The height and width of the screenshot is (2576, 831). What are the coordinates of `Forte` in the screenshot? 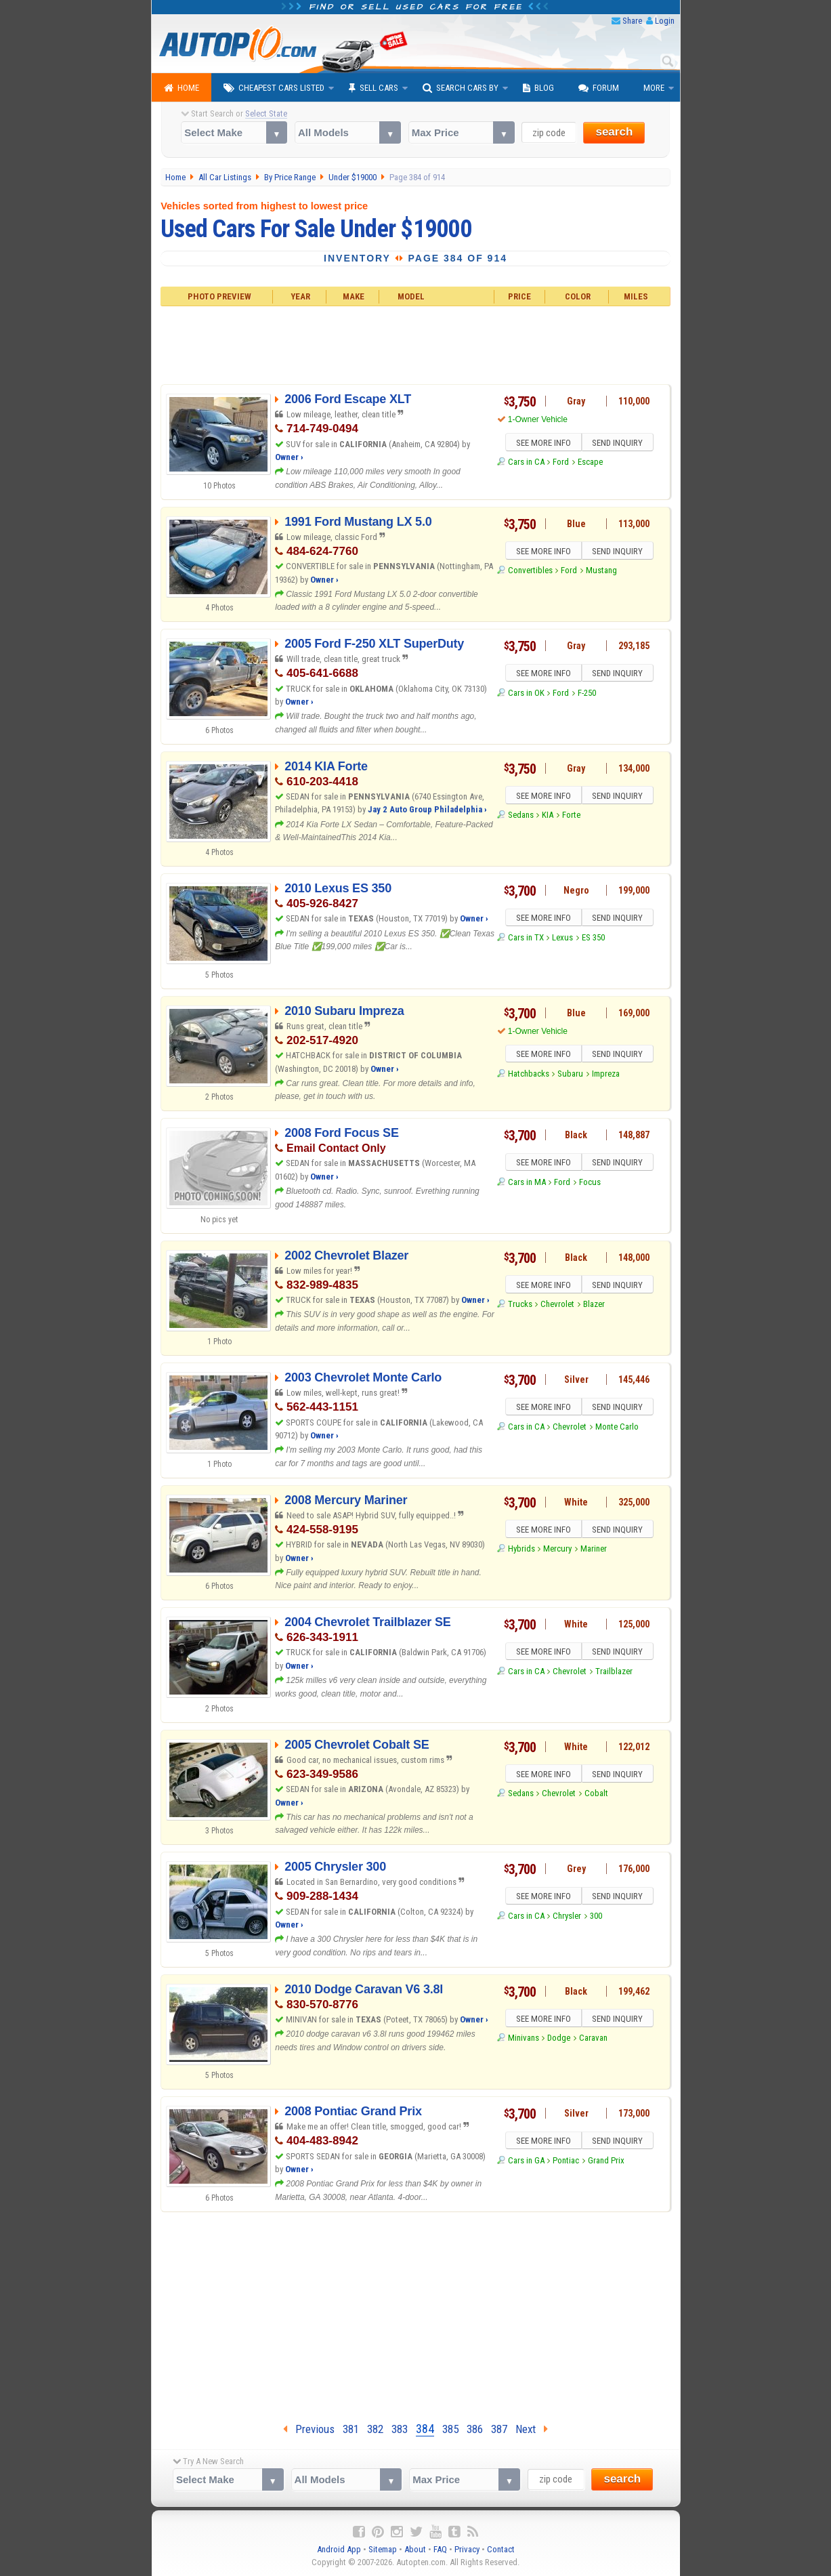 It's located at (571, 817).